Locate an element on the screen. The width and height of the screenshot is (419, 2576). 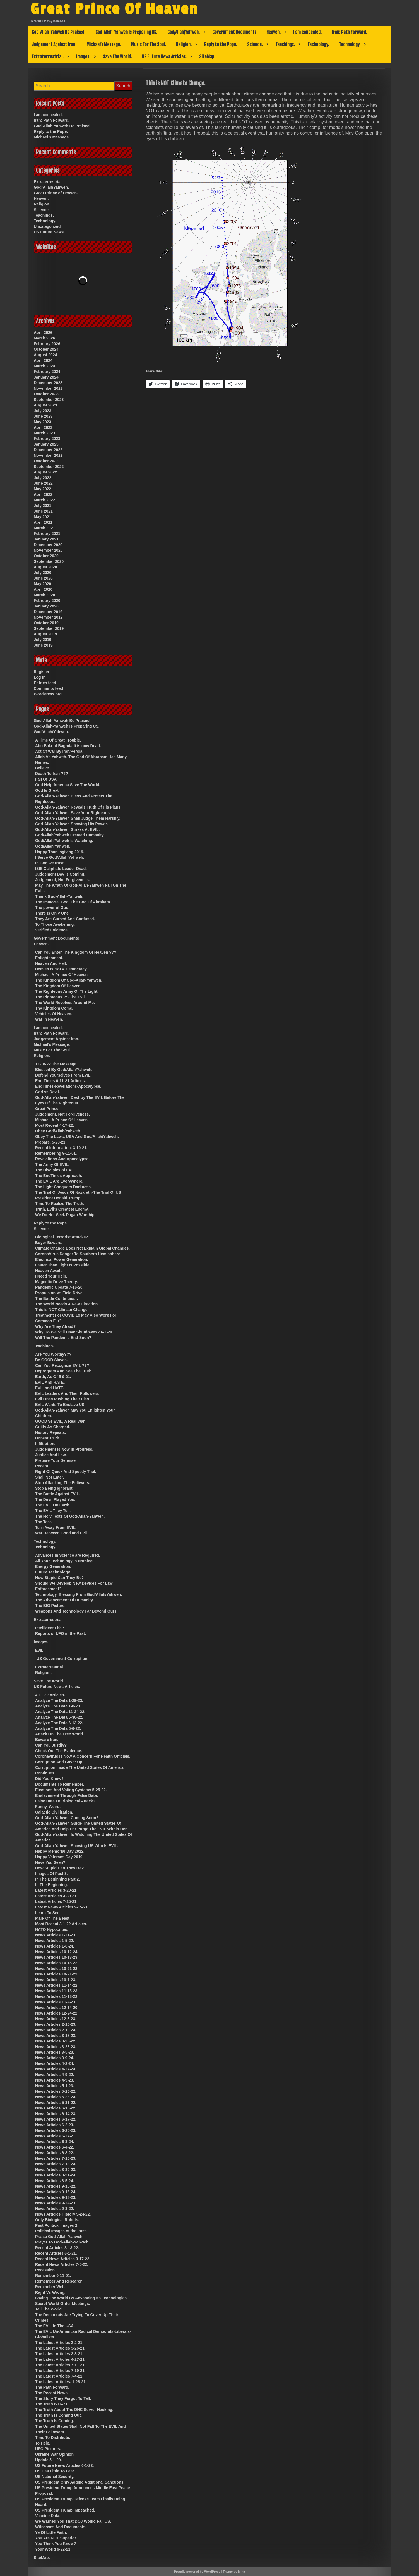
Galactic Civilization. is located at coordinates (54, 1812).